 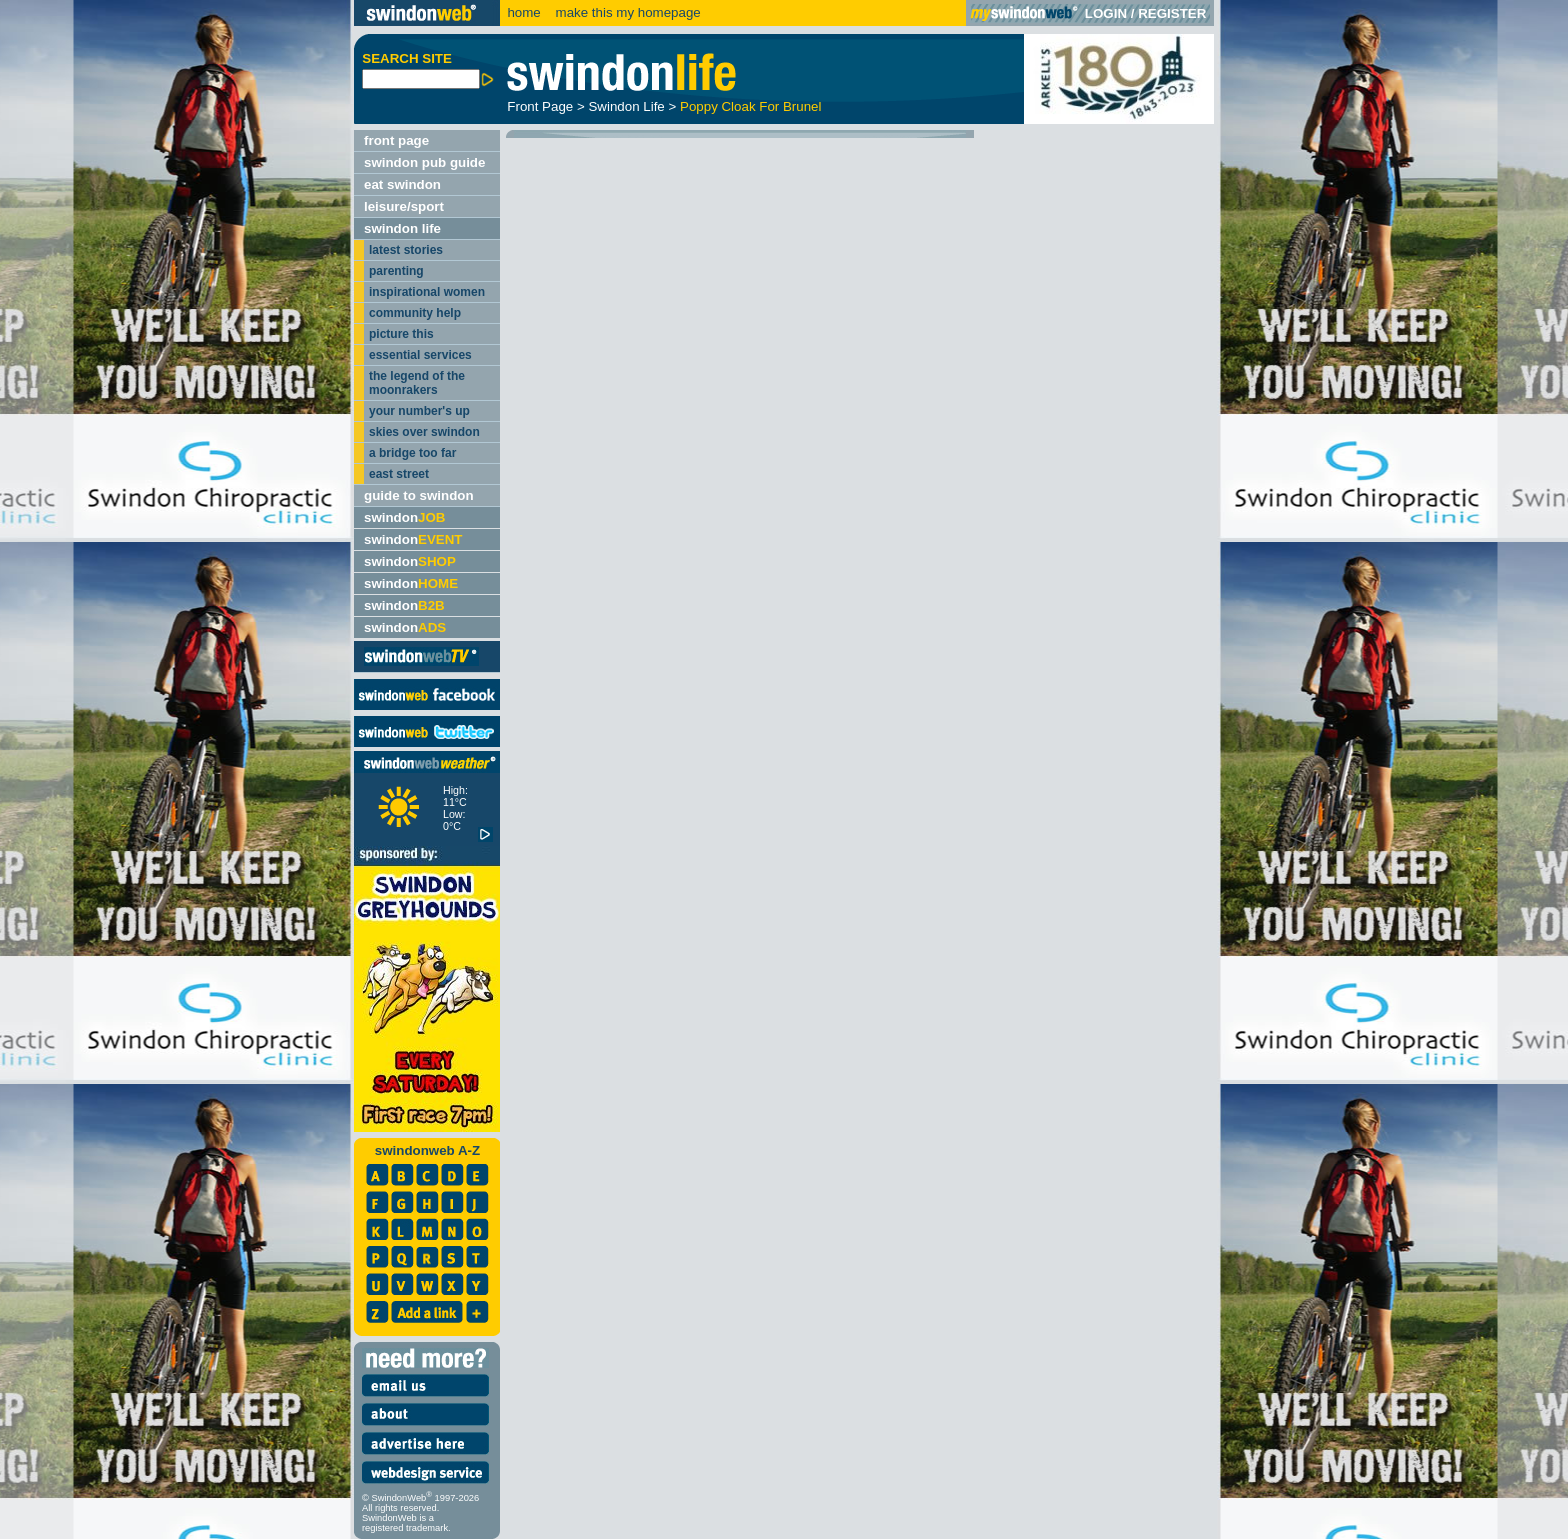 What do you see at coordinates (406, 250) in the screenshot?
I see `latest stories` at bounding box center [406, 250].